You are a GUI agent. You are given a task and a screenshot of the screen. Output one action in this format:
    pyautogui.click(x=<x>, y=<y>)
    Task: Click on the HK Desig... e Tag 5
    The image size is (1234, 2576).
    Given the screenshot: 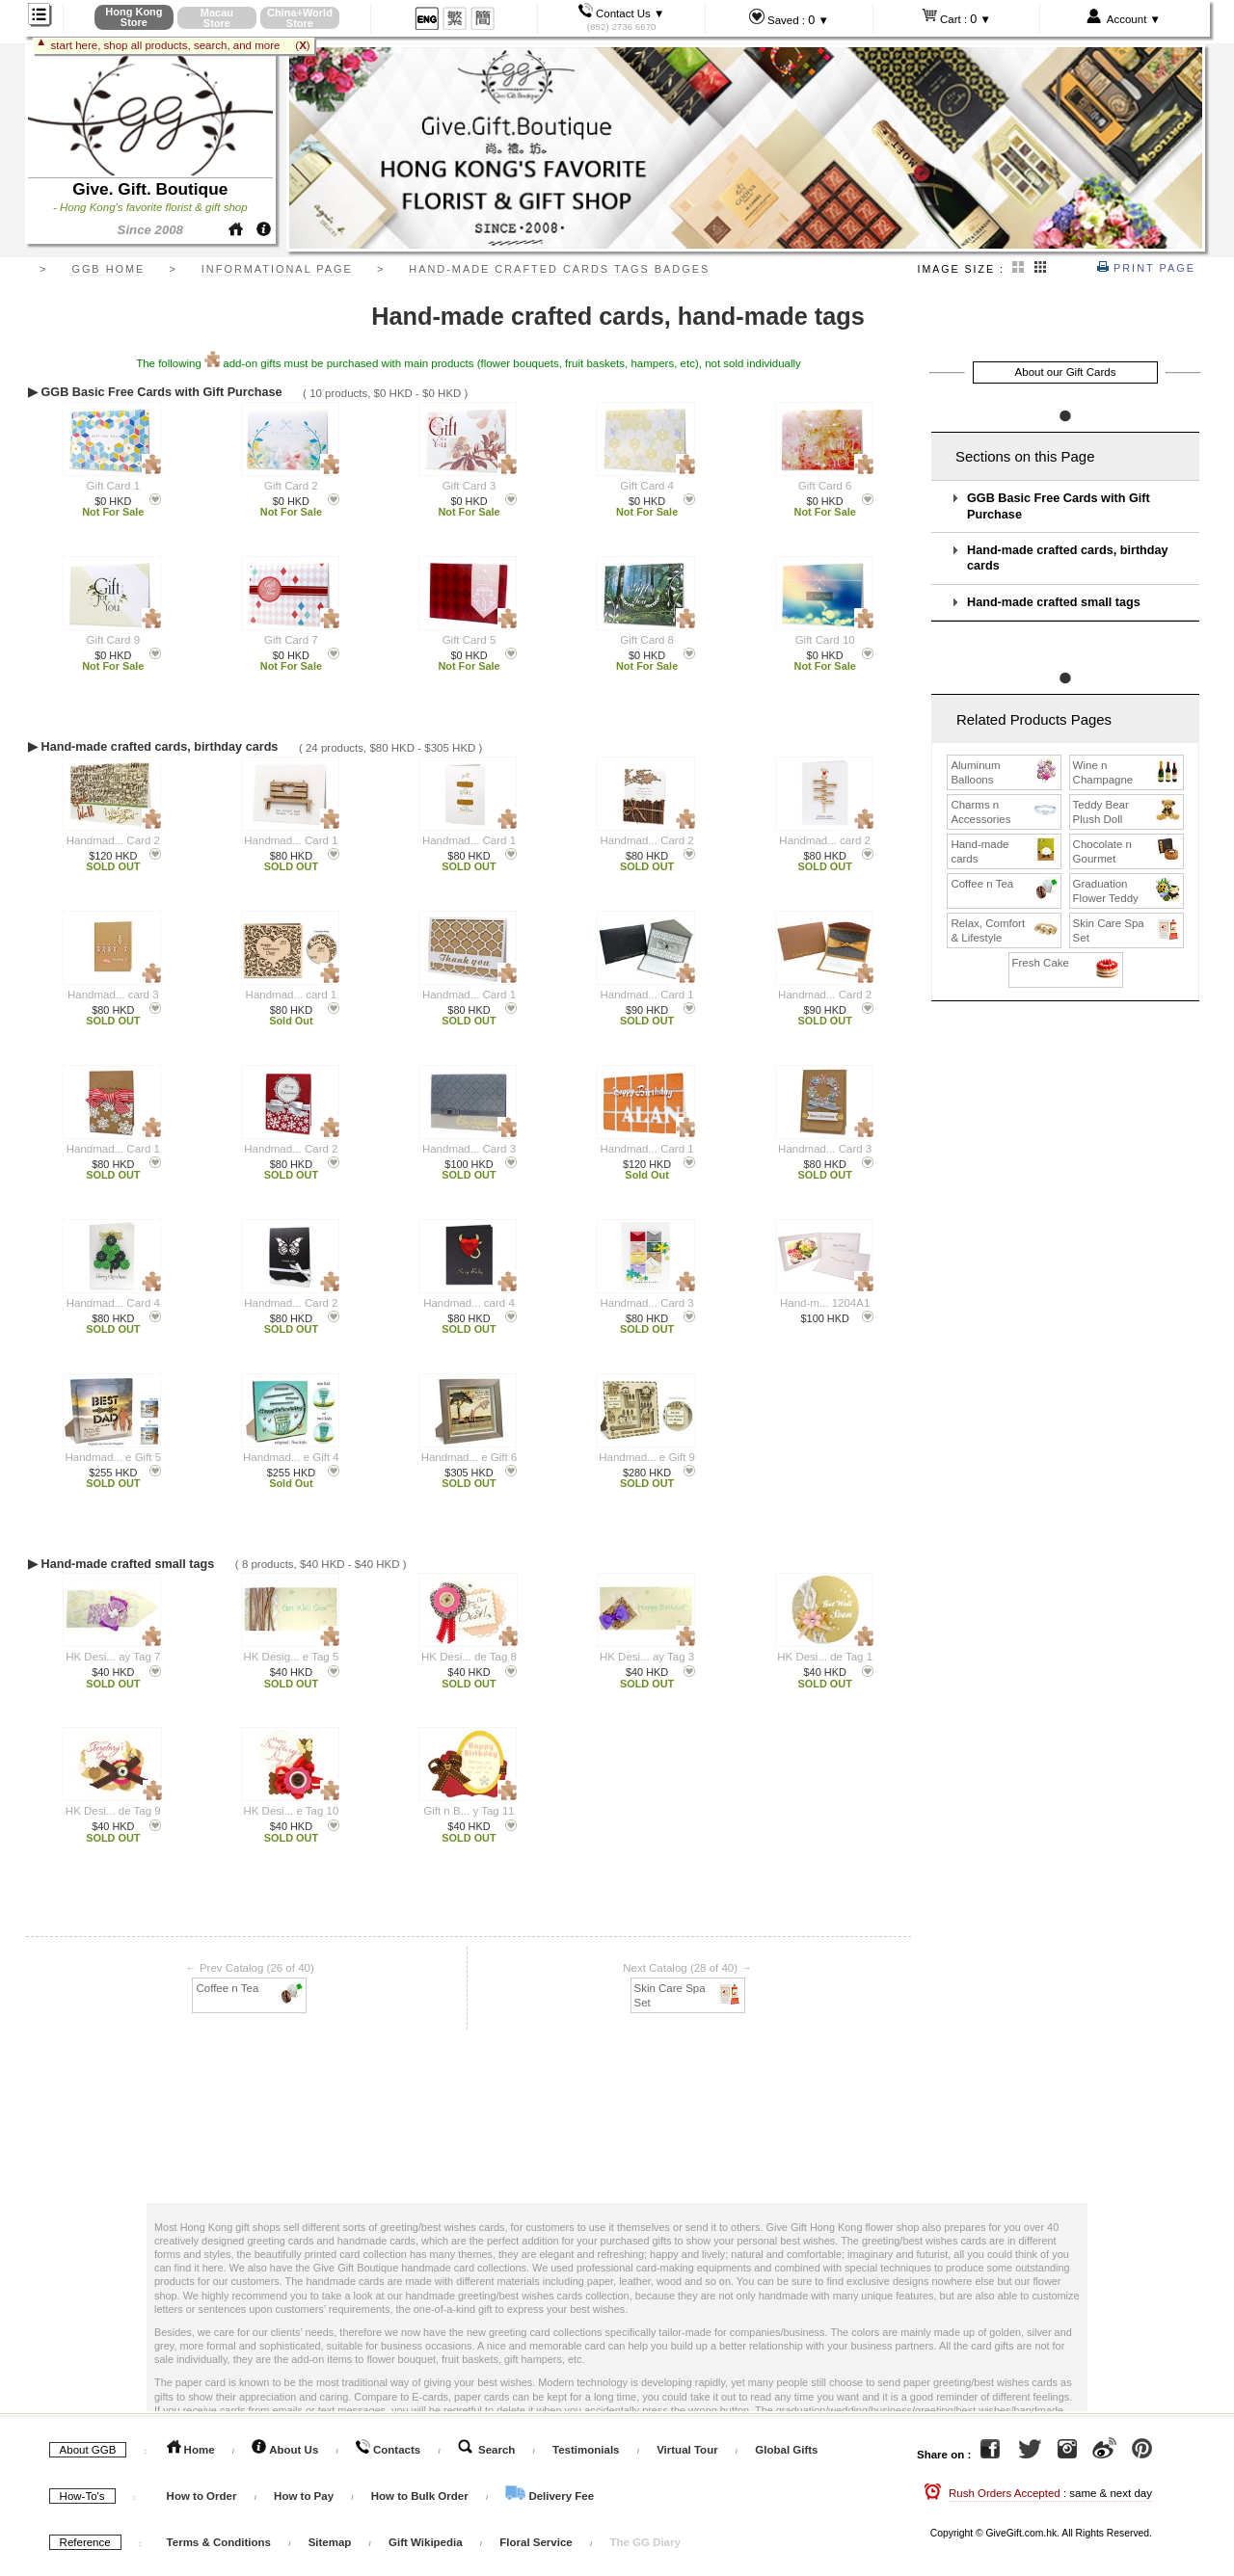 What is the action you would take?
    pyautogui.click(x=290, y=1656)
    